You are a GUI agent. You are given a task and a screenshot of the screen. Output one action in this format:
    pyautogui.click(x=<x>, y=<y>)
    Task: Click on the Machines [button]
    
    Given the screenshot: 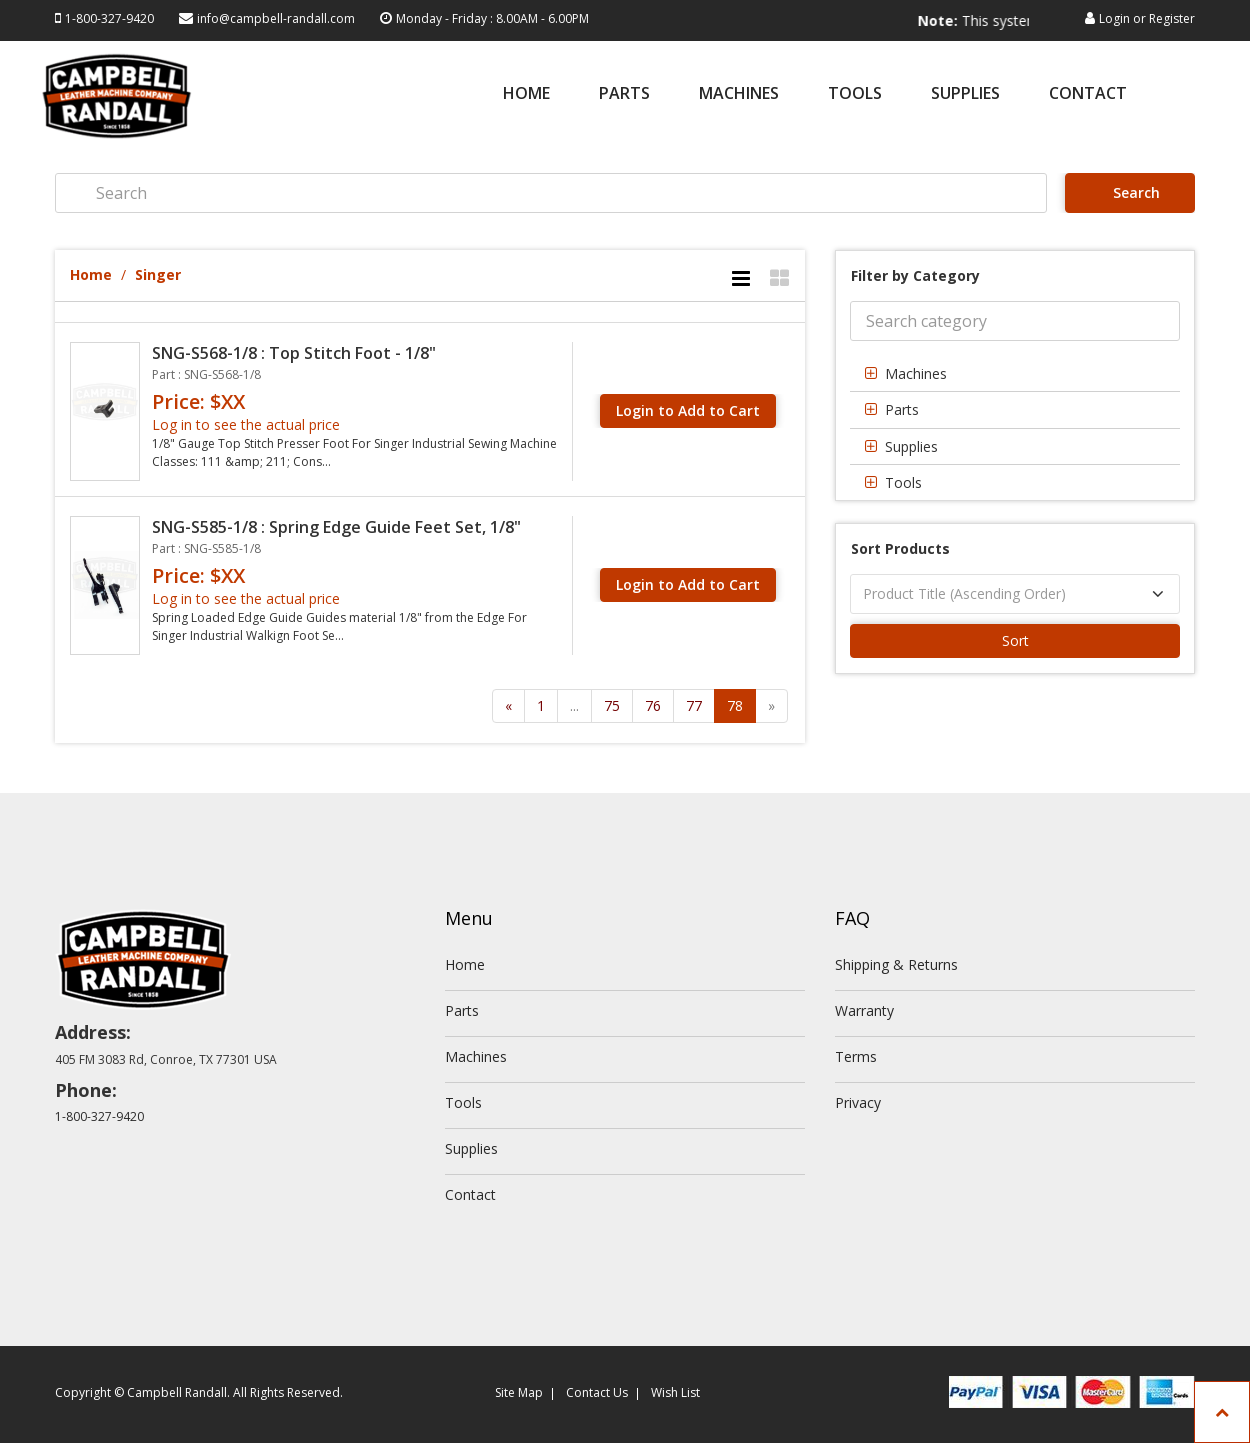 What is the action you would take?
    pyautogui.click(x=916, y=373)
    